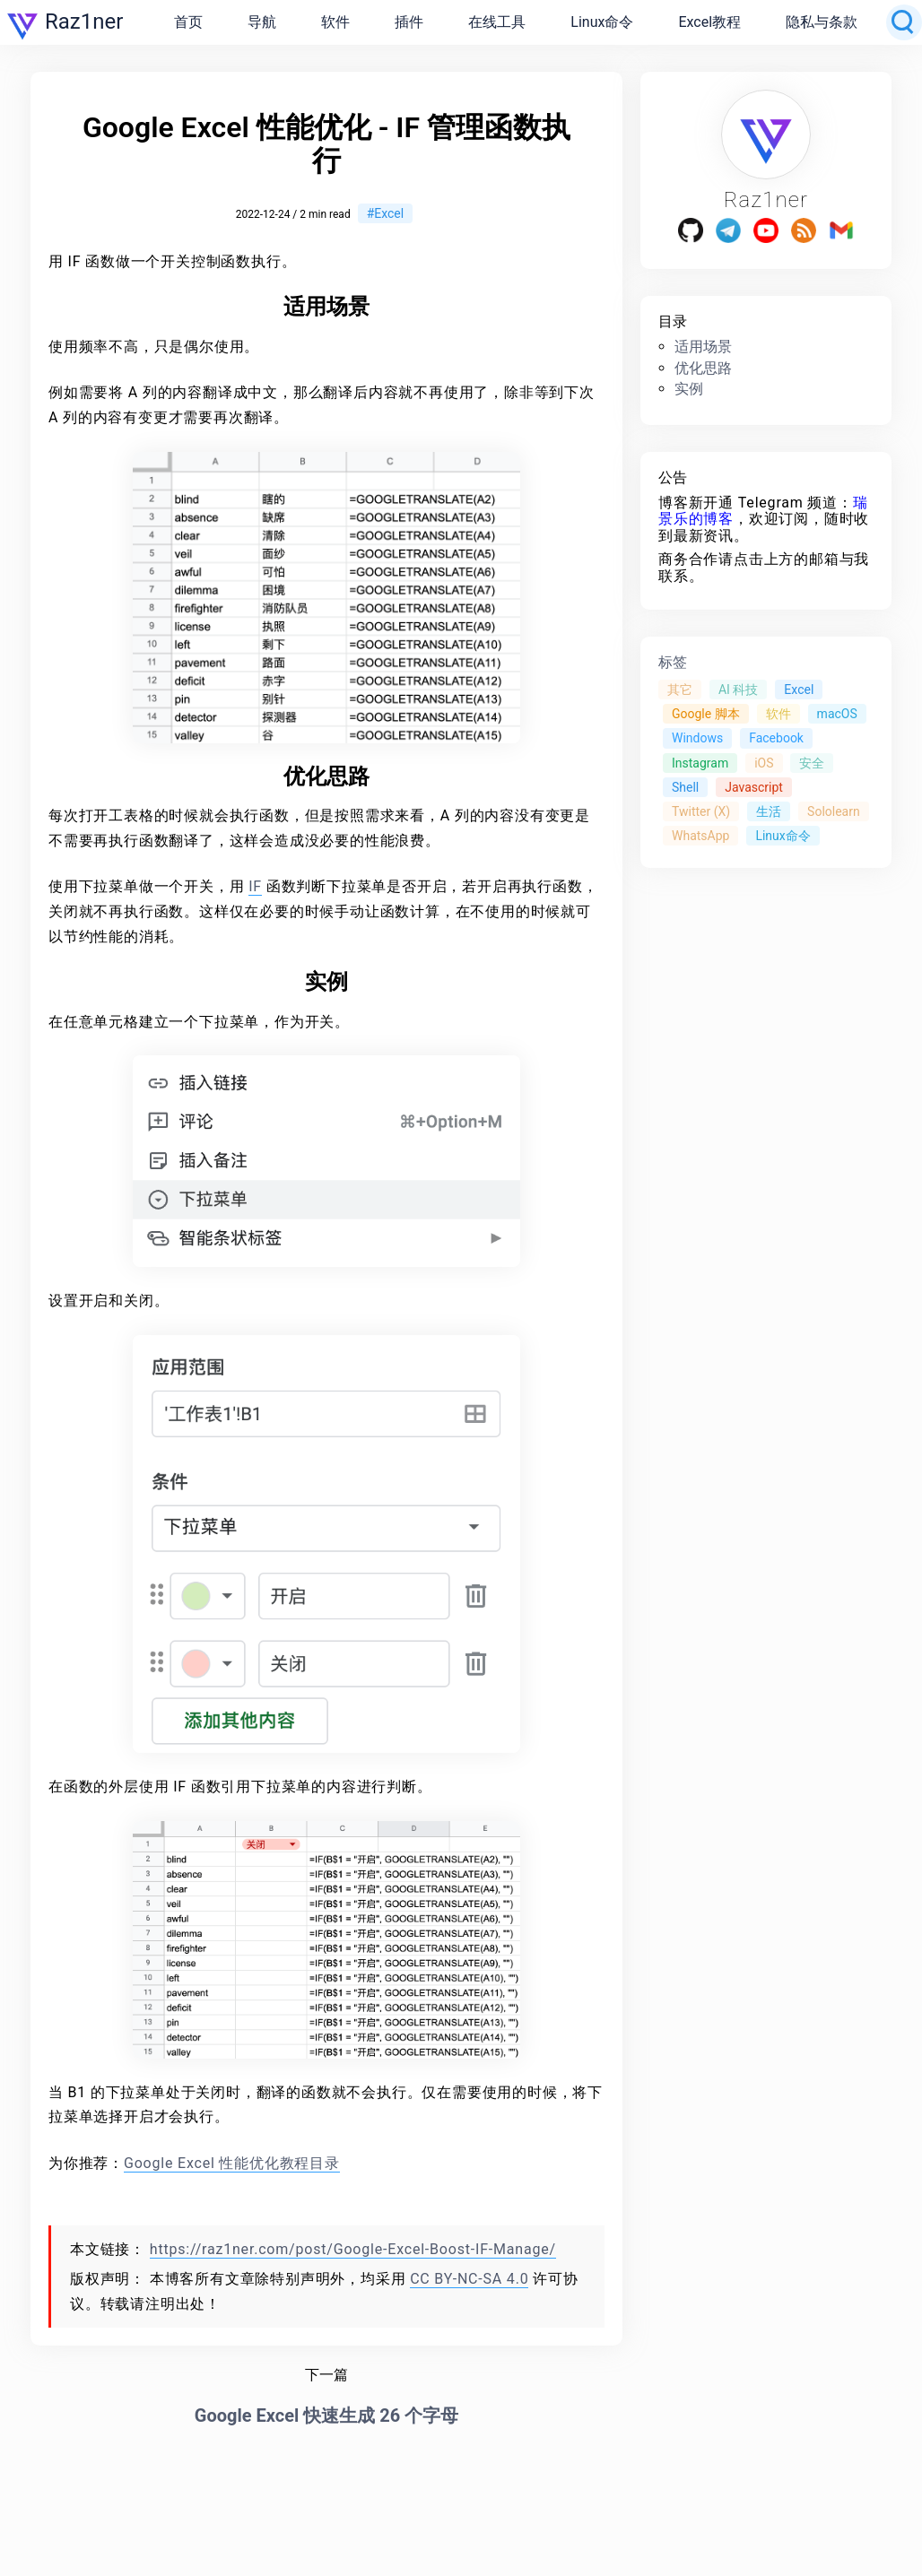  Describe the element at coordinates (768, 811) in the screenshot. I see `生活` at that location.